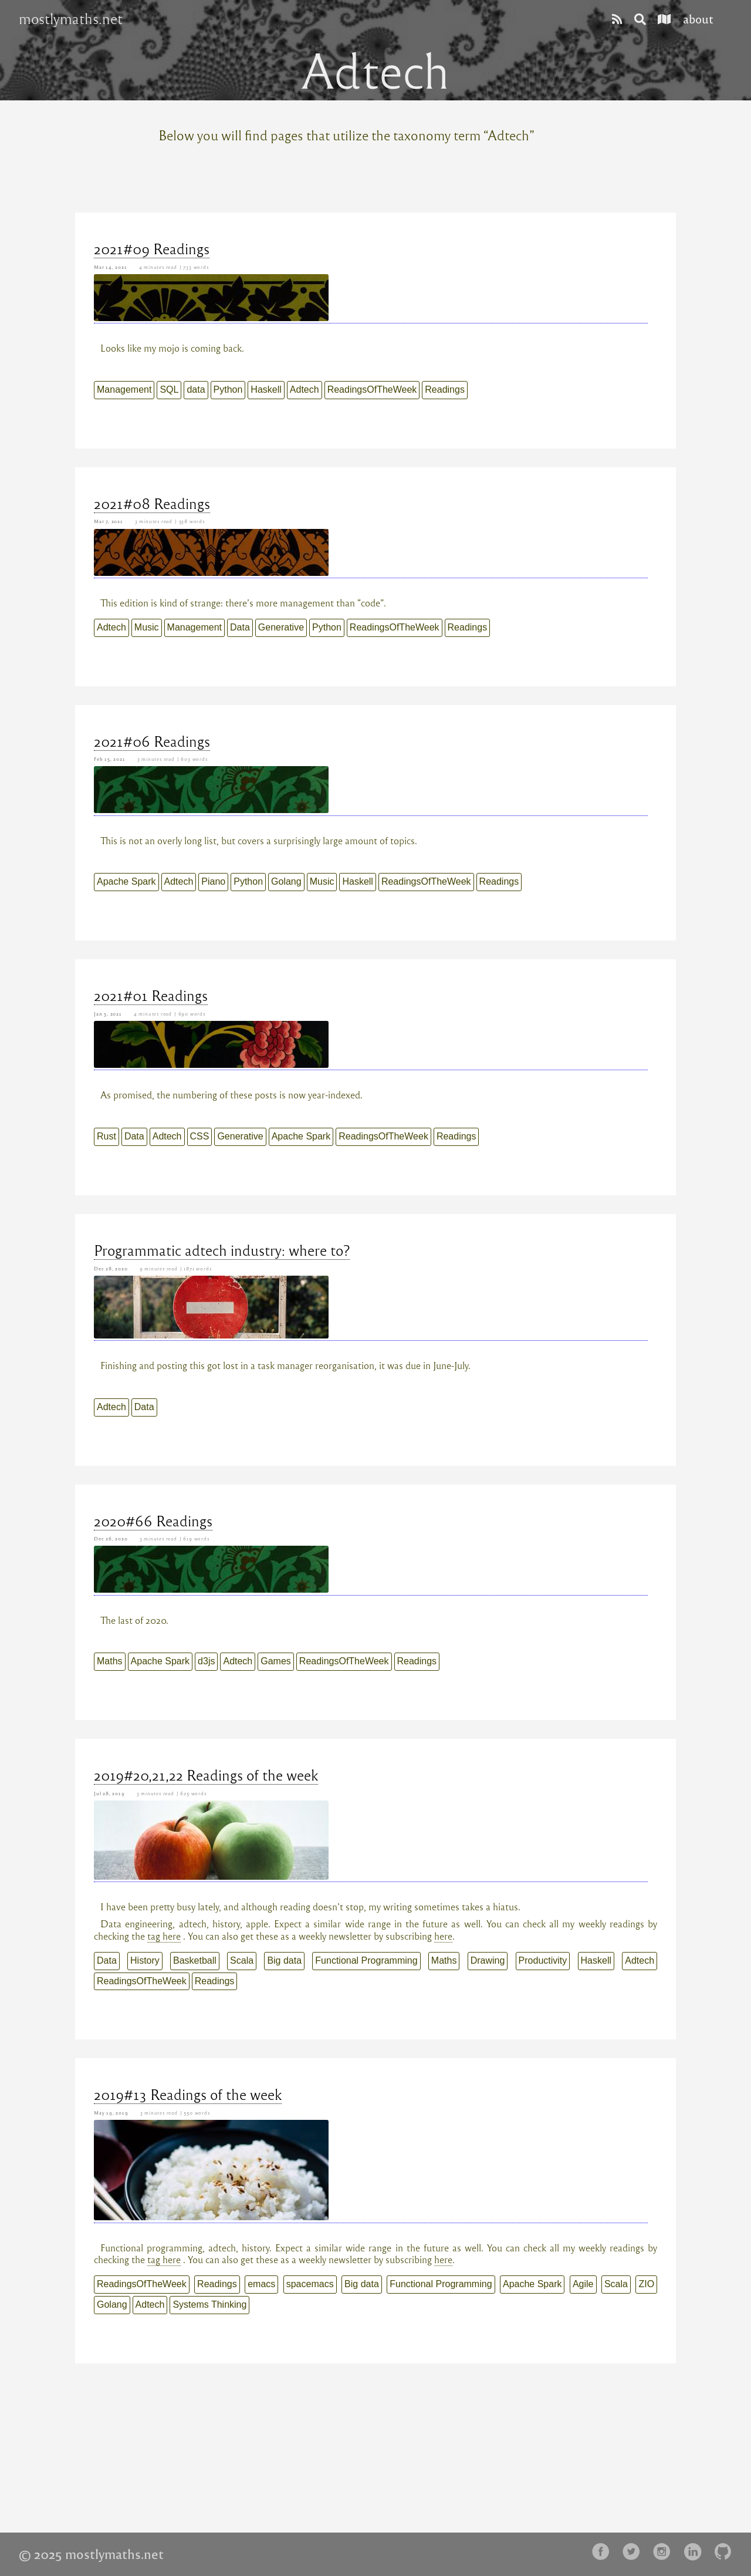 This screenshot has height=2576, width=751. Describe the element at coordinates (126, 881) in the screenshot. I see `Apache Spark` at that location.